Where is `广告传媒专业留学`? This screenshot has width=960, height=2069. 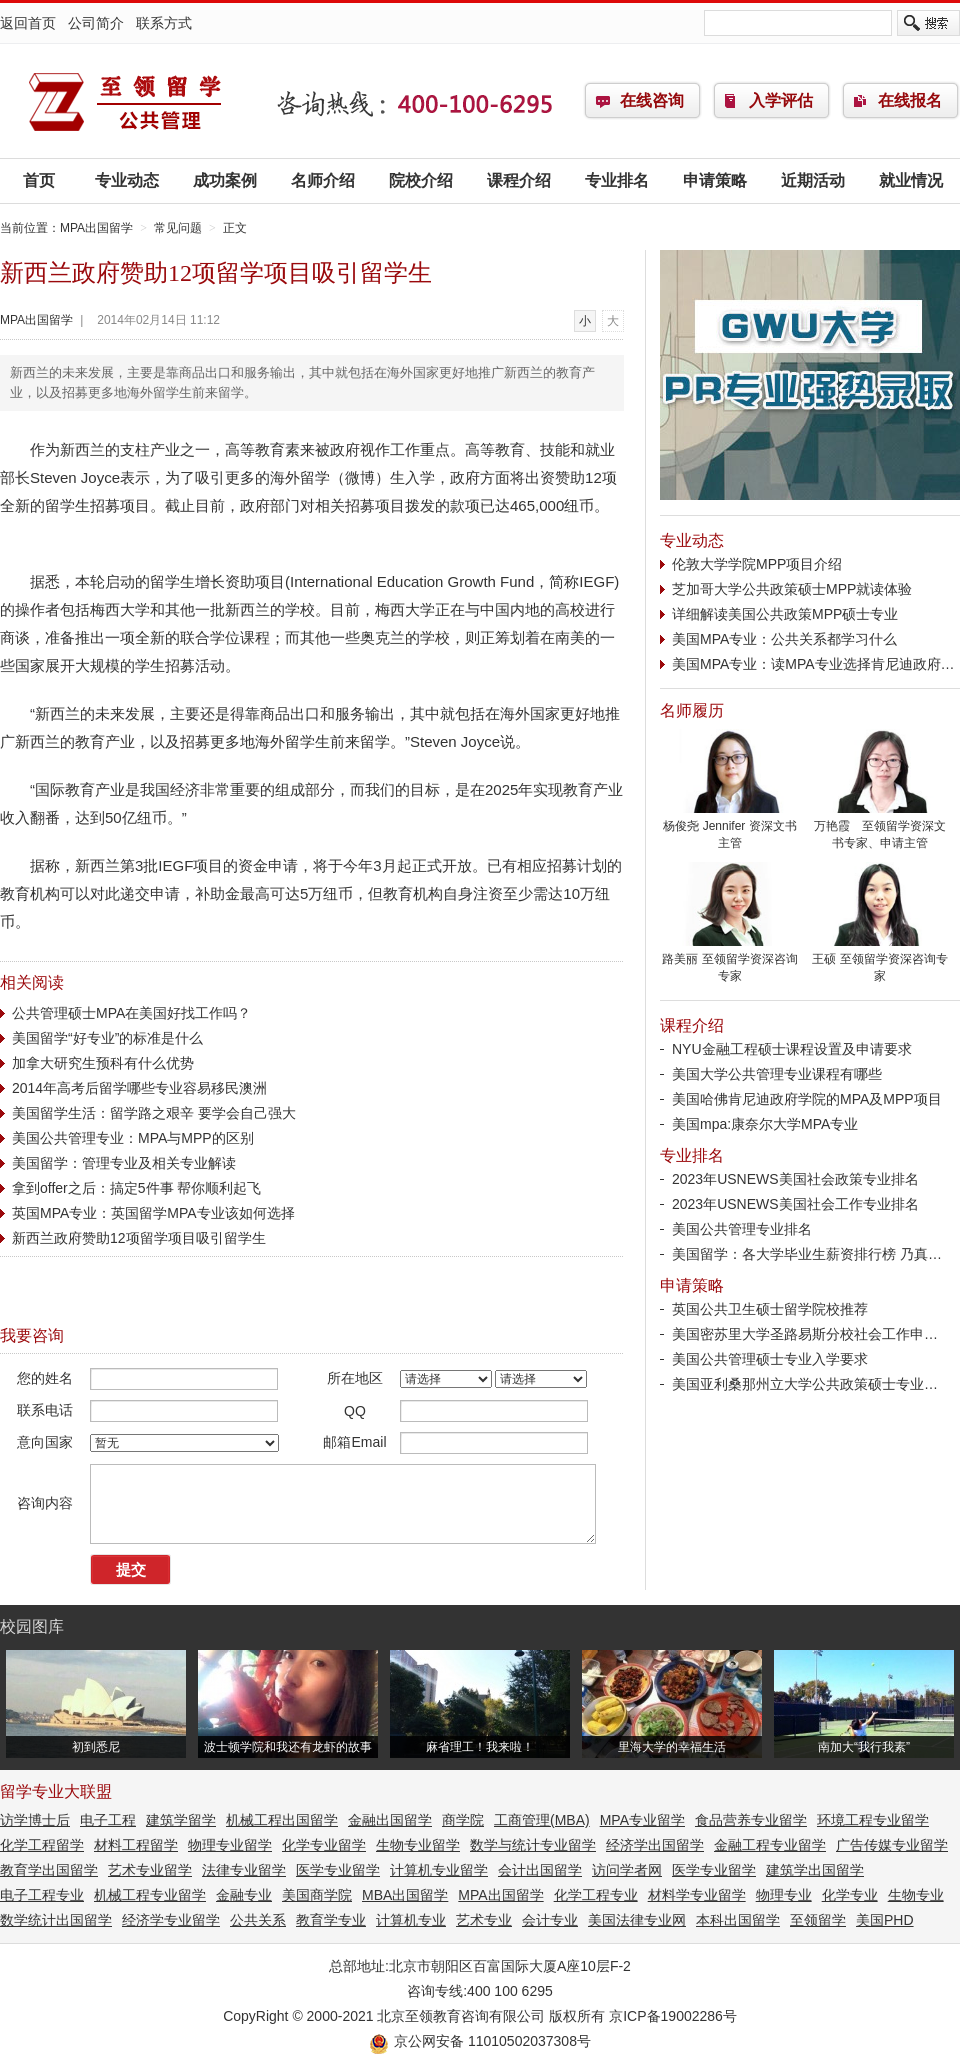
广告传媒专业留学 is located at coordinates (892, 1845).